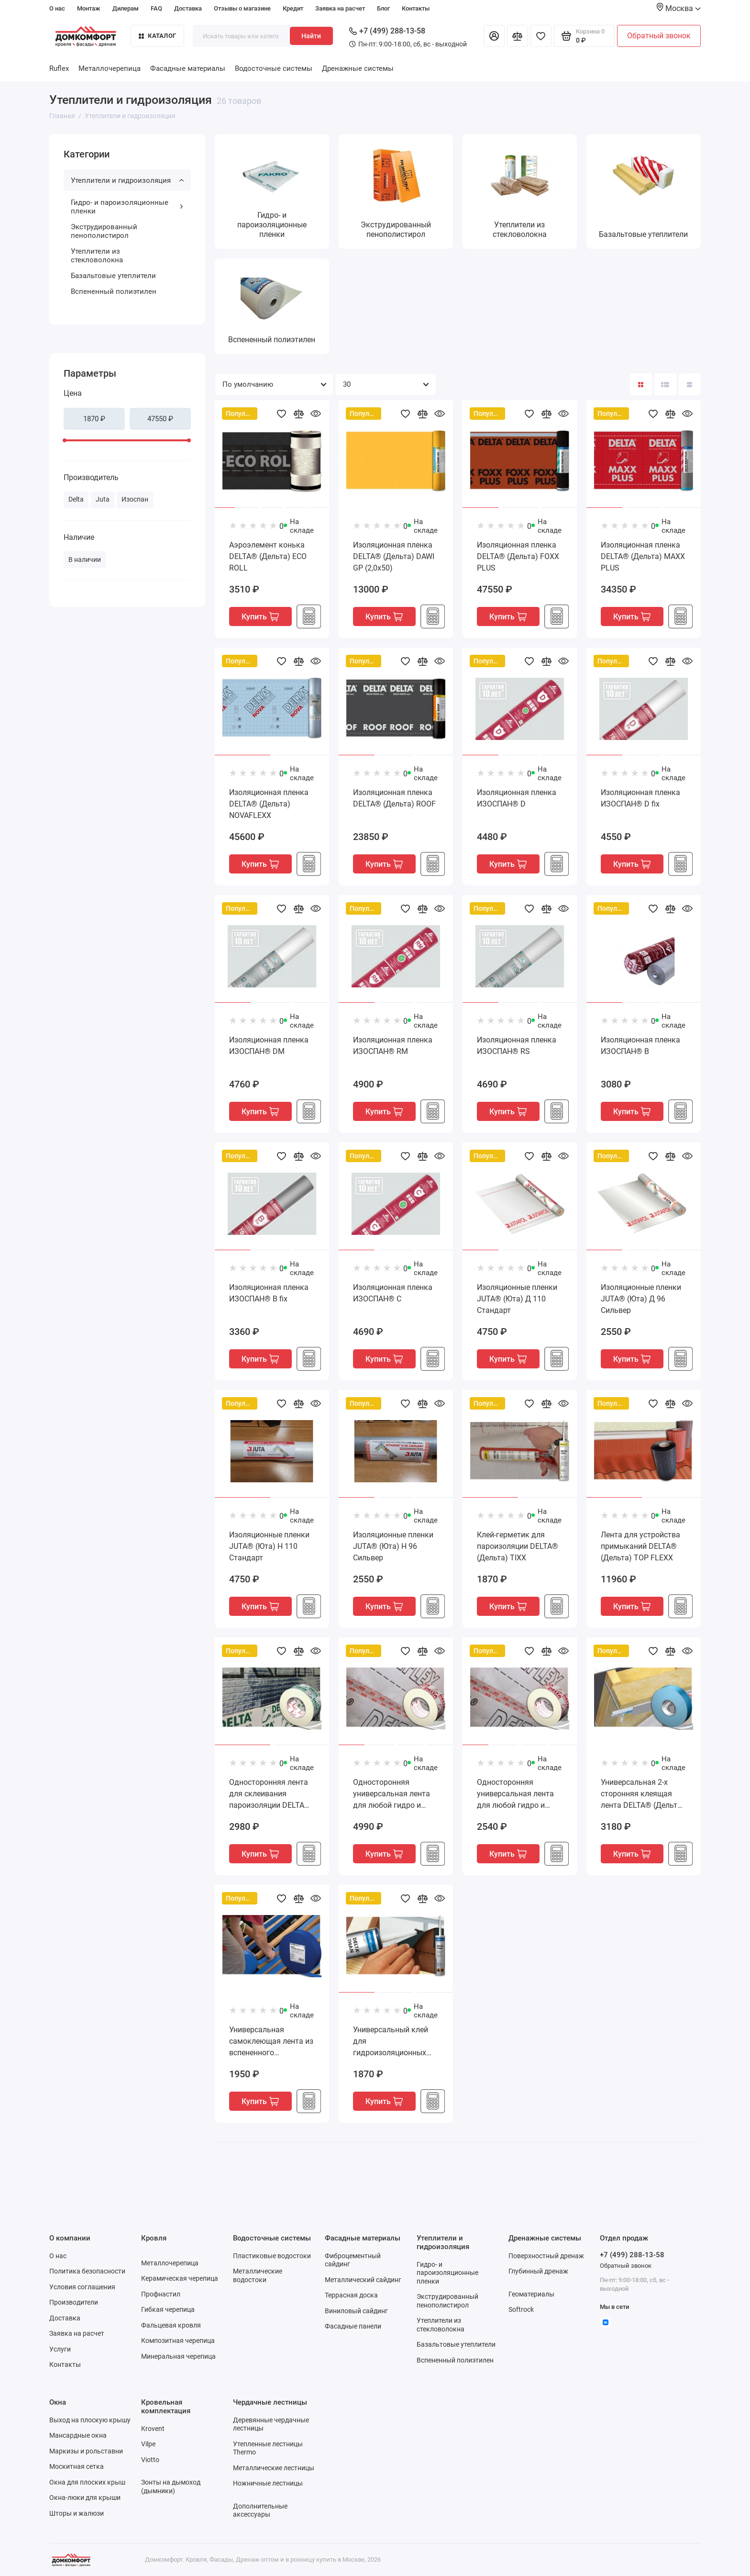 The width and height of the screenshot is (750, 2576). Describe the element at coordinates (171, 2325) in the screenshot. I see `Фальцевая кровля` at that location.